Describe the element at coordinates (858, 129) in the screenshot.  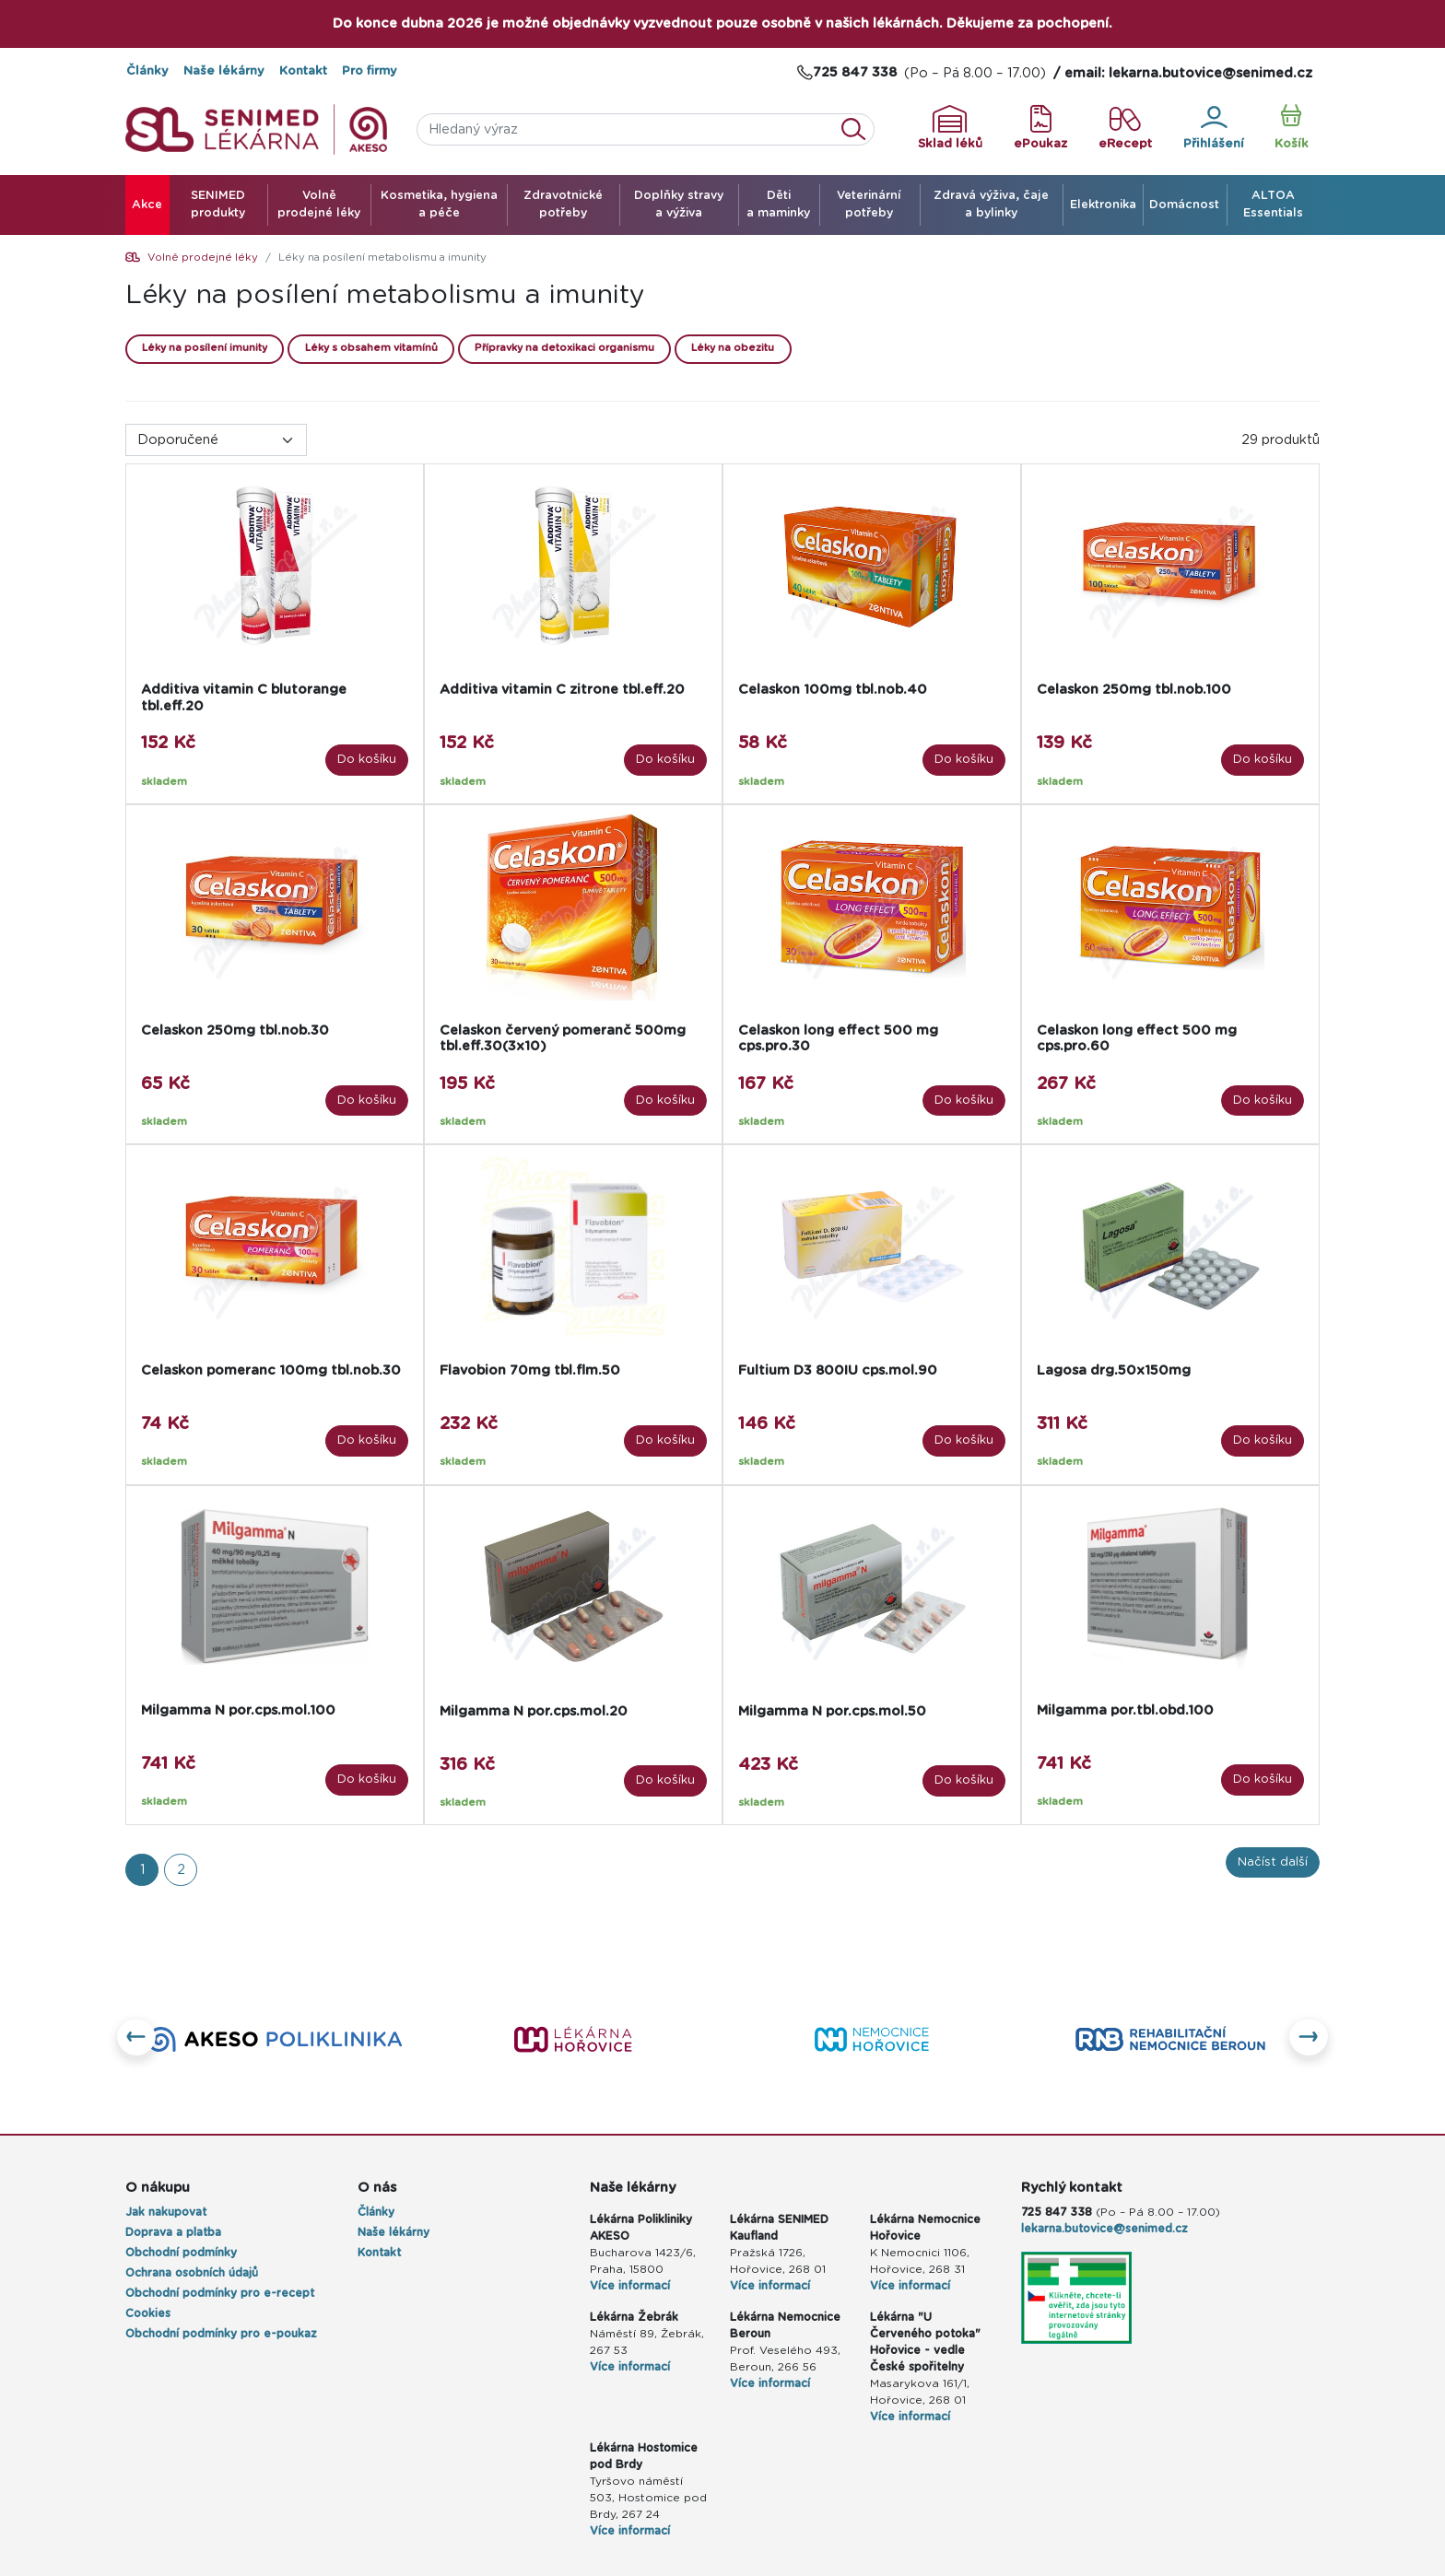
I see `Vyhledat` at that location.